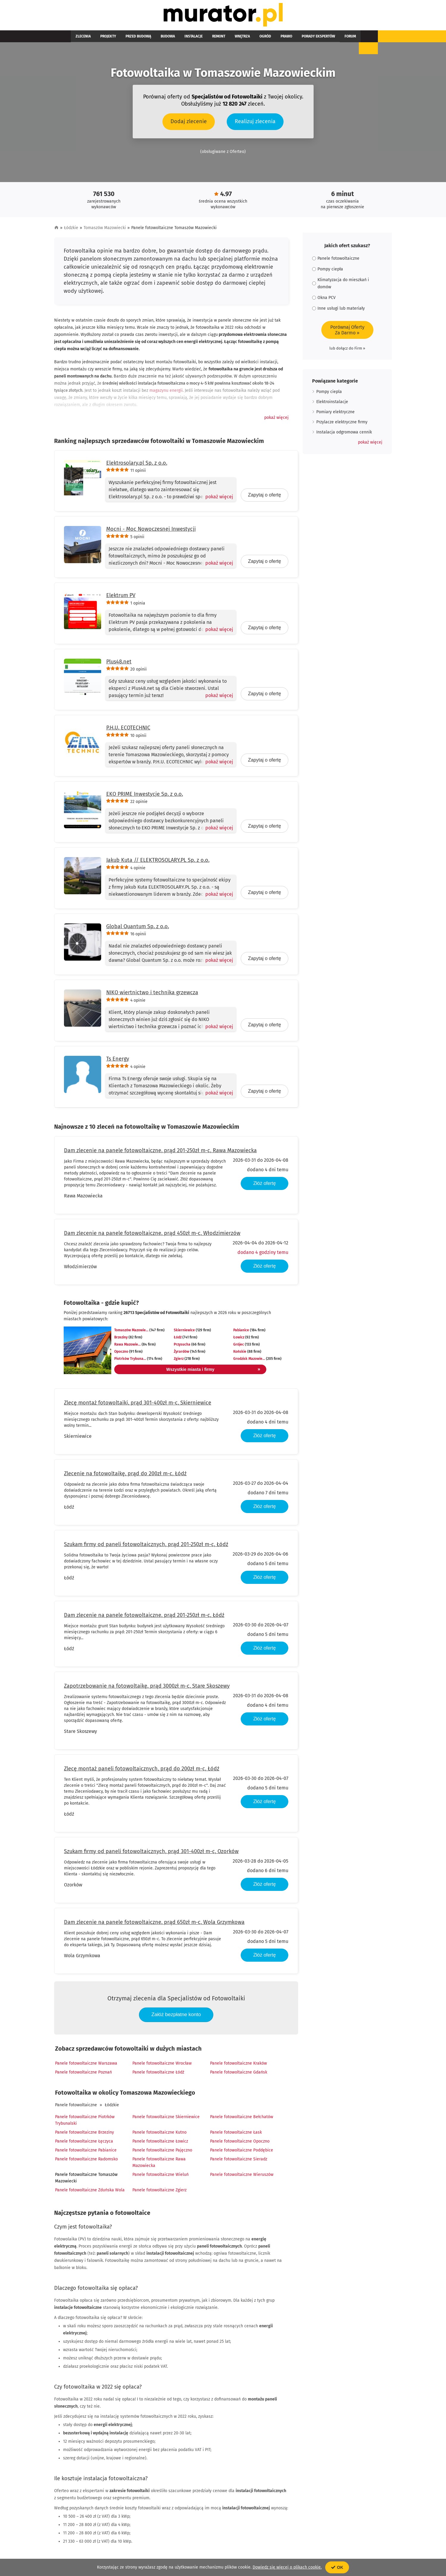 This screenshot has height=2576, width=446. I want to click on Dam zlecenie na panele fotowoltaiczne, prąd 201-250zł m-c, Łódź, so click(144, 1618).